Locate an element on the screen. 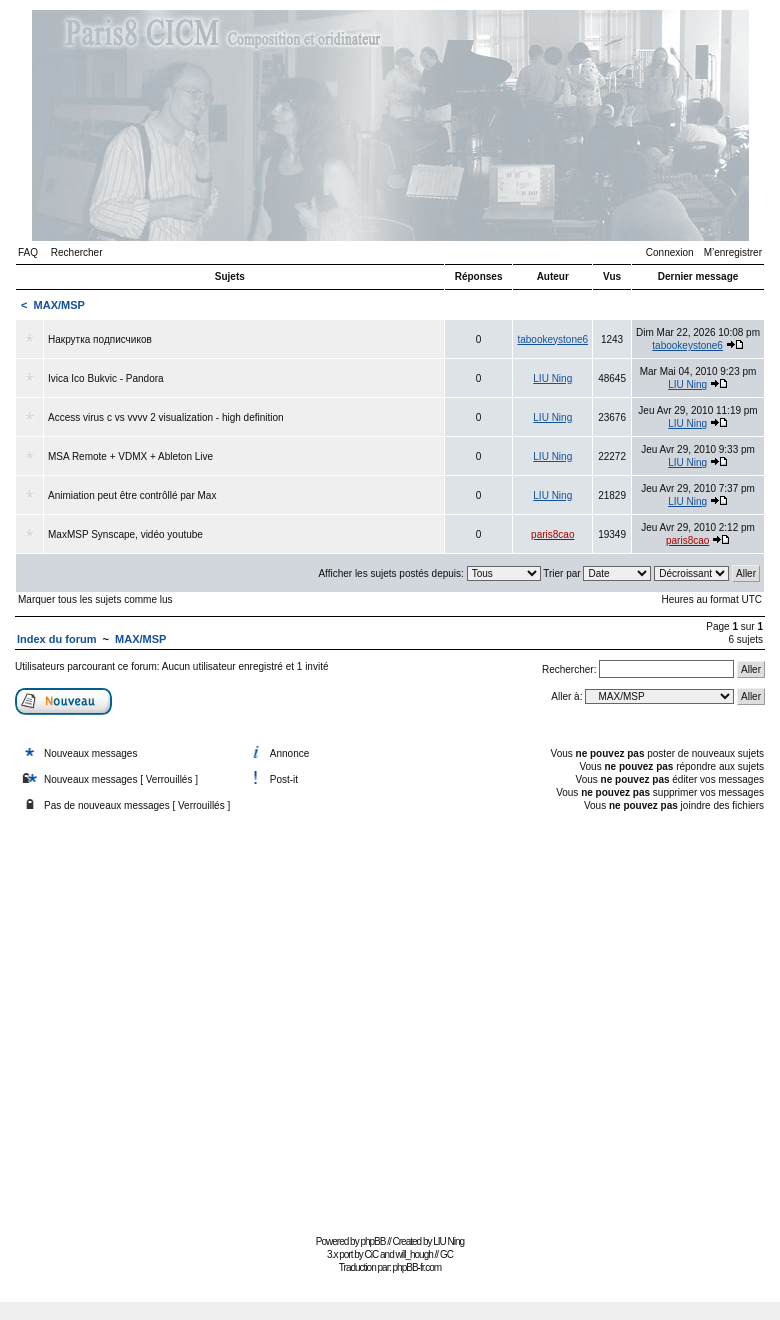 The height and width of the screenshot is (1320, 780). phpBB is located at coordinates (372, 1241).